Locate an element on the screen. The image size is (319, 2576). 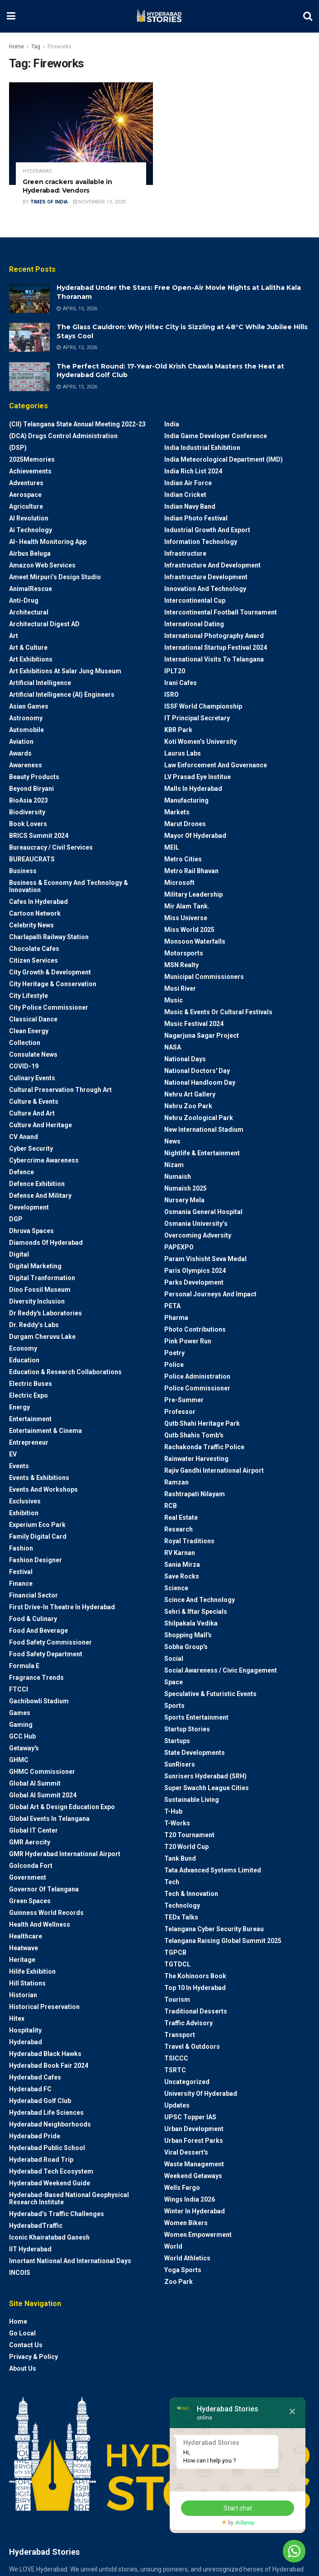
Gachibowli Stadium is located at coordinates (39, 1701).